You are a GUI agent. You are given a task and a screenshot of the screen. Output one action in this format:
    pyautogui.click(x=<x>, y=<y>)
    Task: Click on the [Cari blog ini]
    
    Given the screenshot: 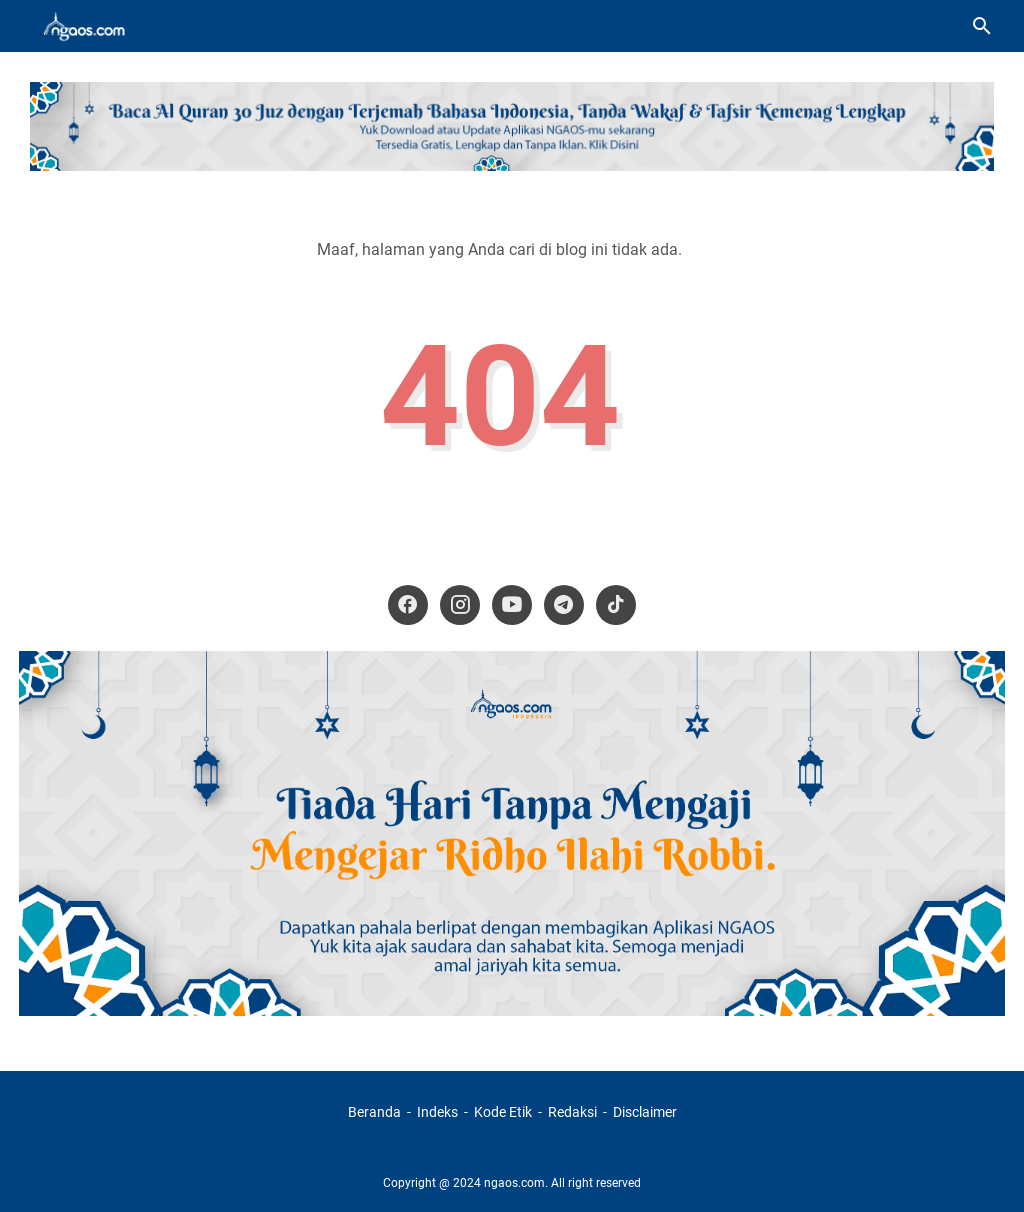 What is the action you would take?
    pyautogui.click(x=982, y=26)
    